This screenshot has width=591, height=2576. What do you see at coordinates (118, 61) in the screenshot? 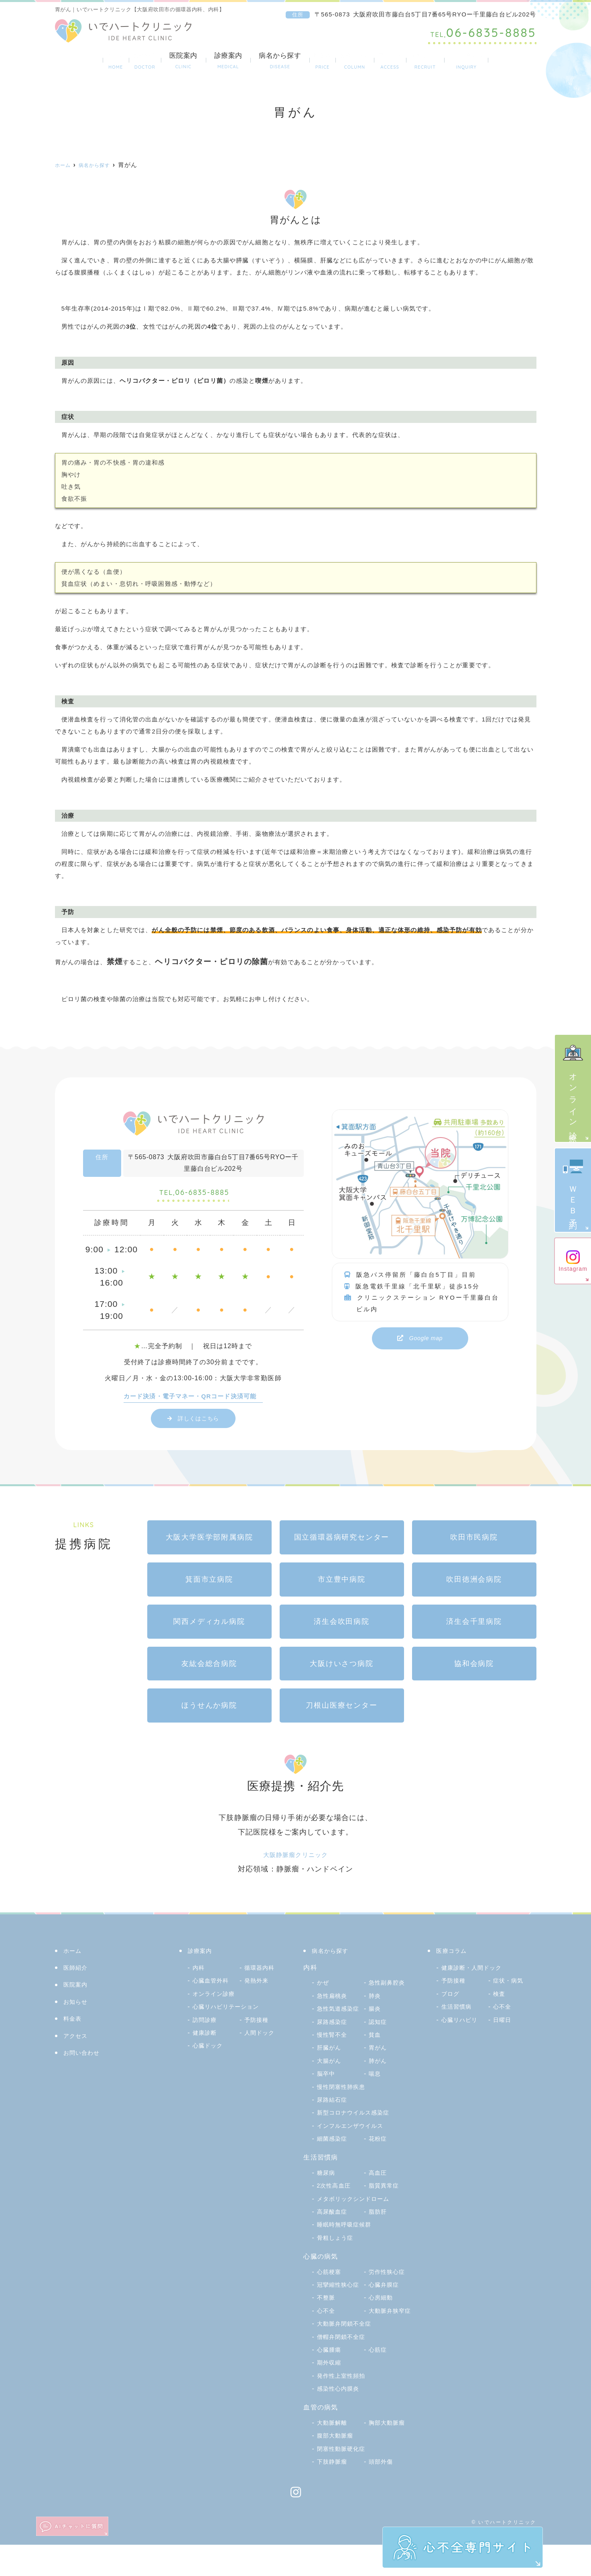
I see `医師紹介` at bounding box center [118, 61].